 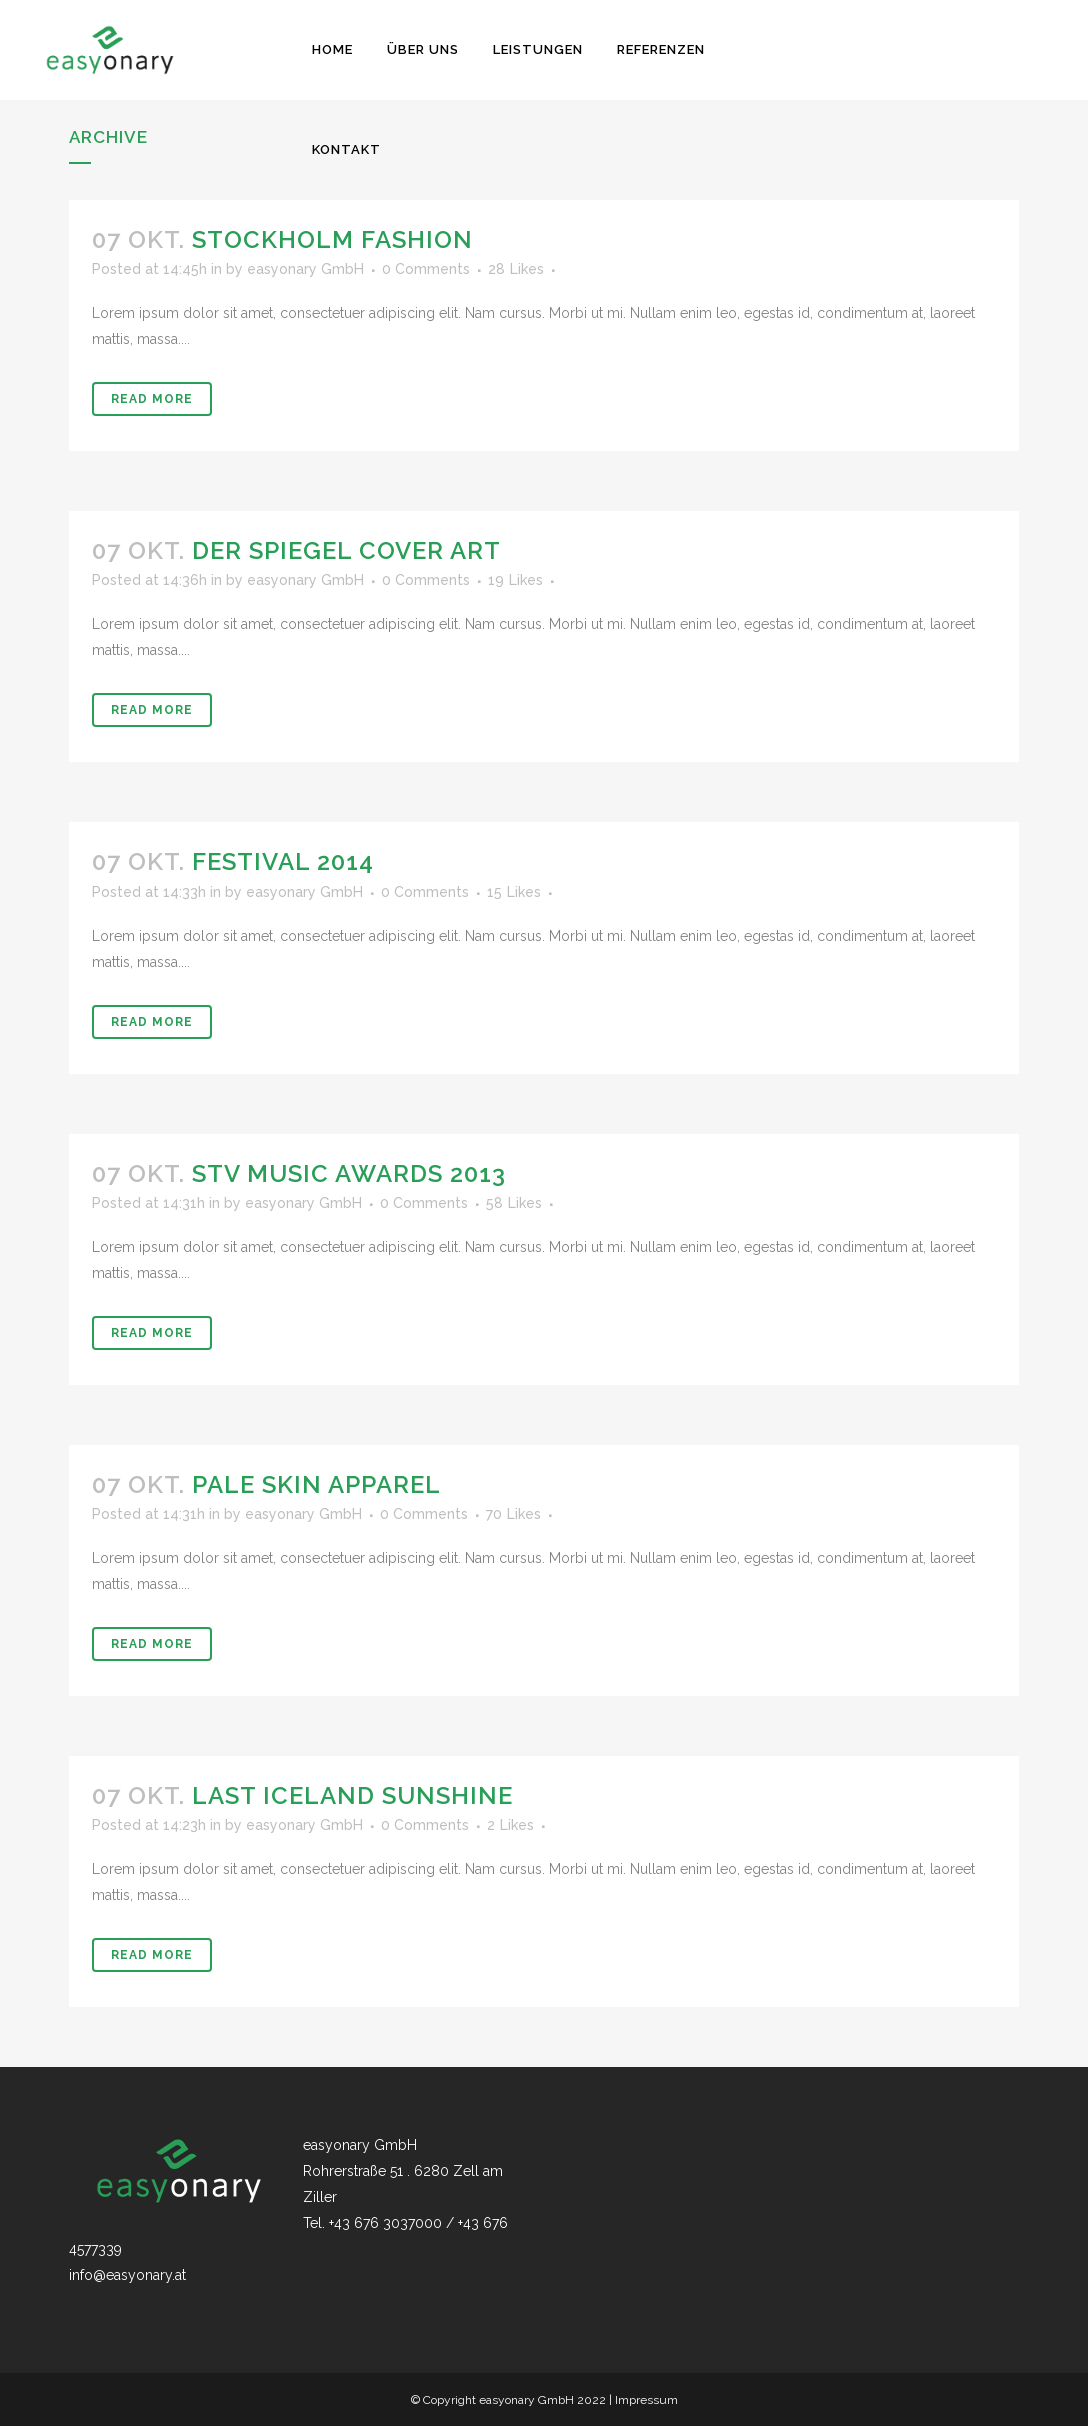 What do you see at coordinates (426, 269) in the screenshot?
I see `0 Comments` at bounding box center [426, 269].